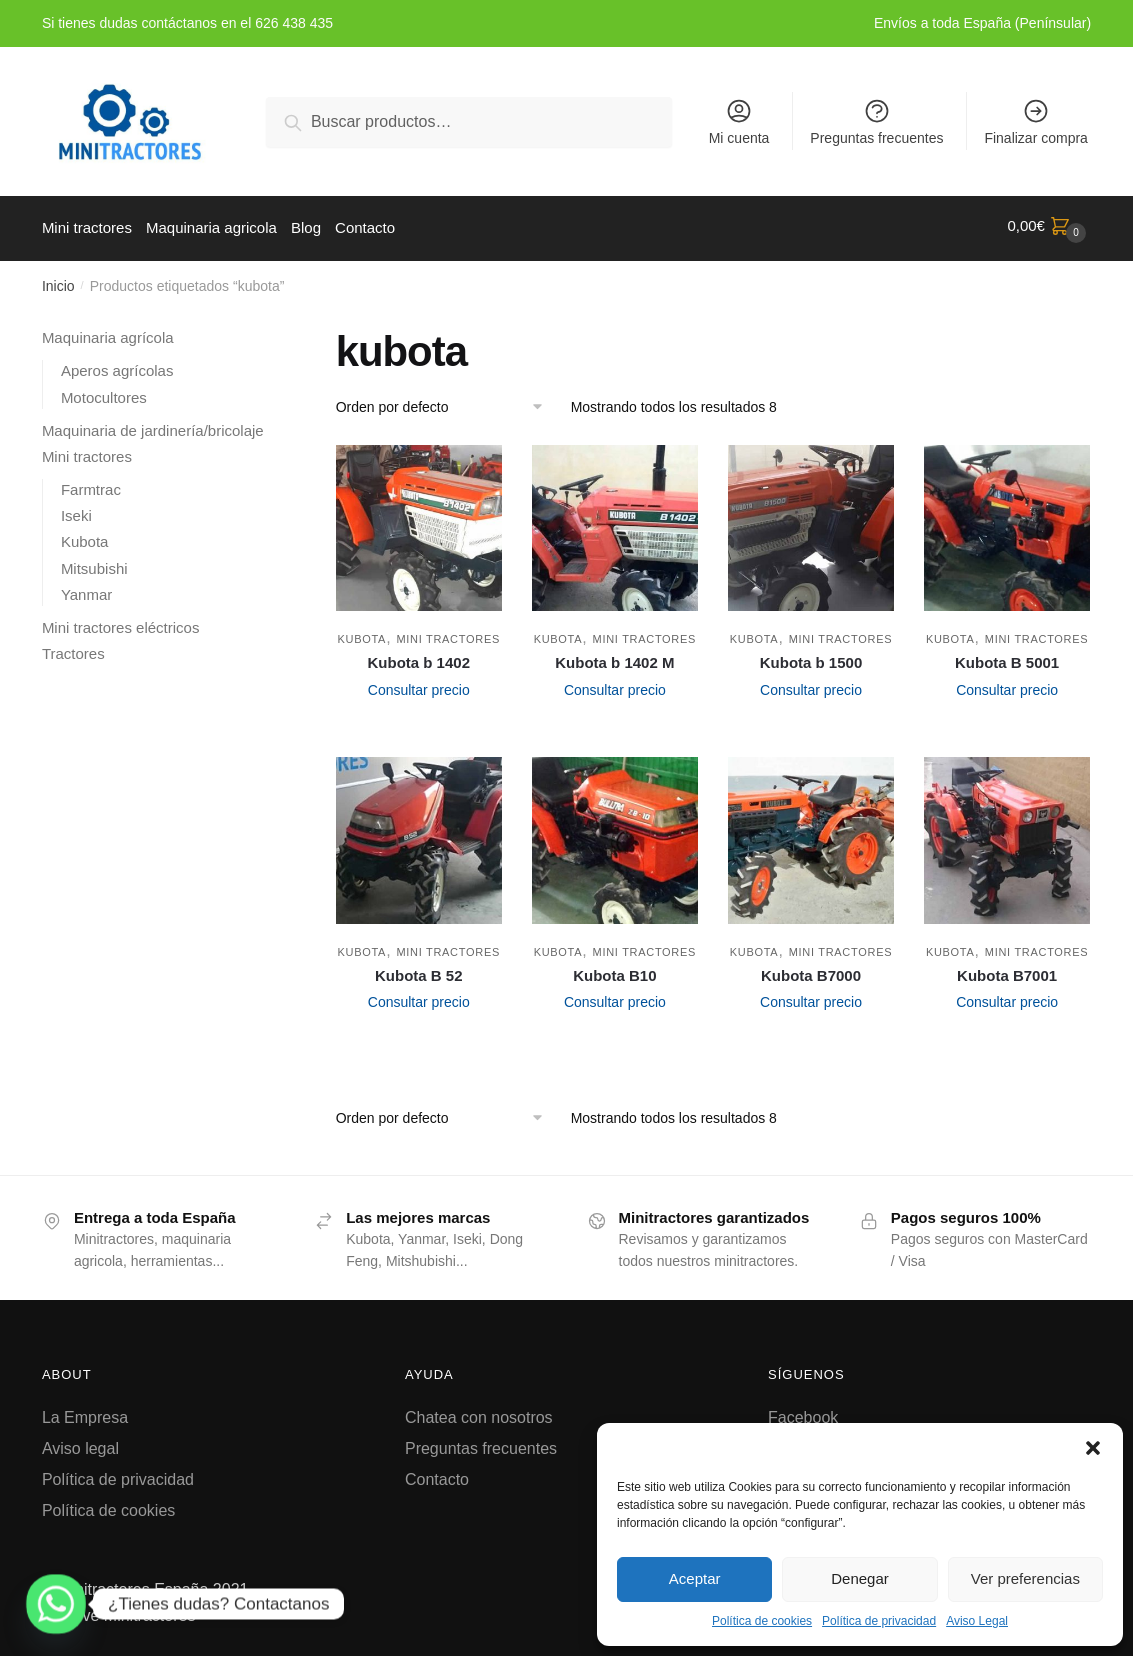  What do you see at coordinates (1007, 657) in the screenshot?
I see `Kubota B 5001` at bounding box center [1007, 657].